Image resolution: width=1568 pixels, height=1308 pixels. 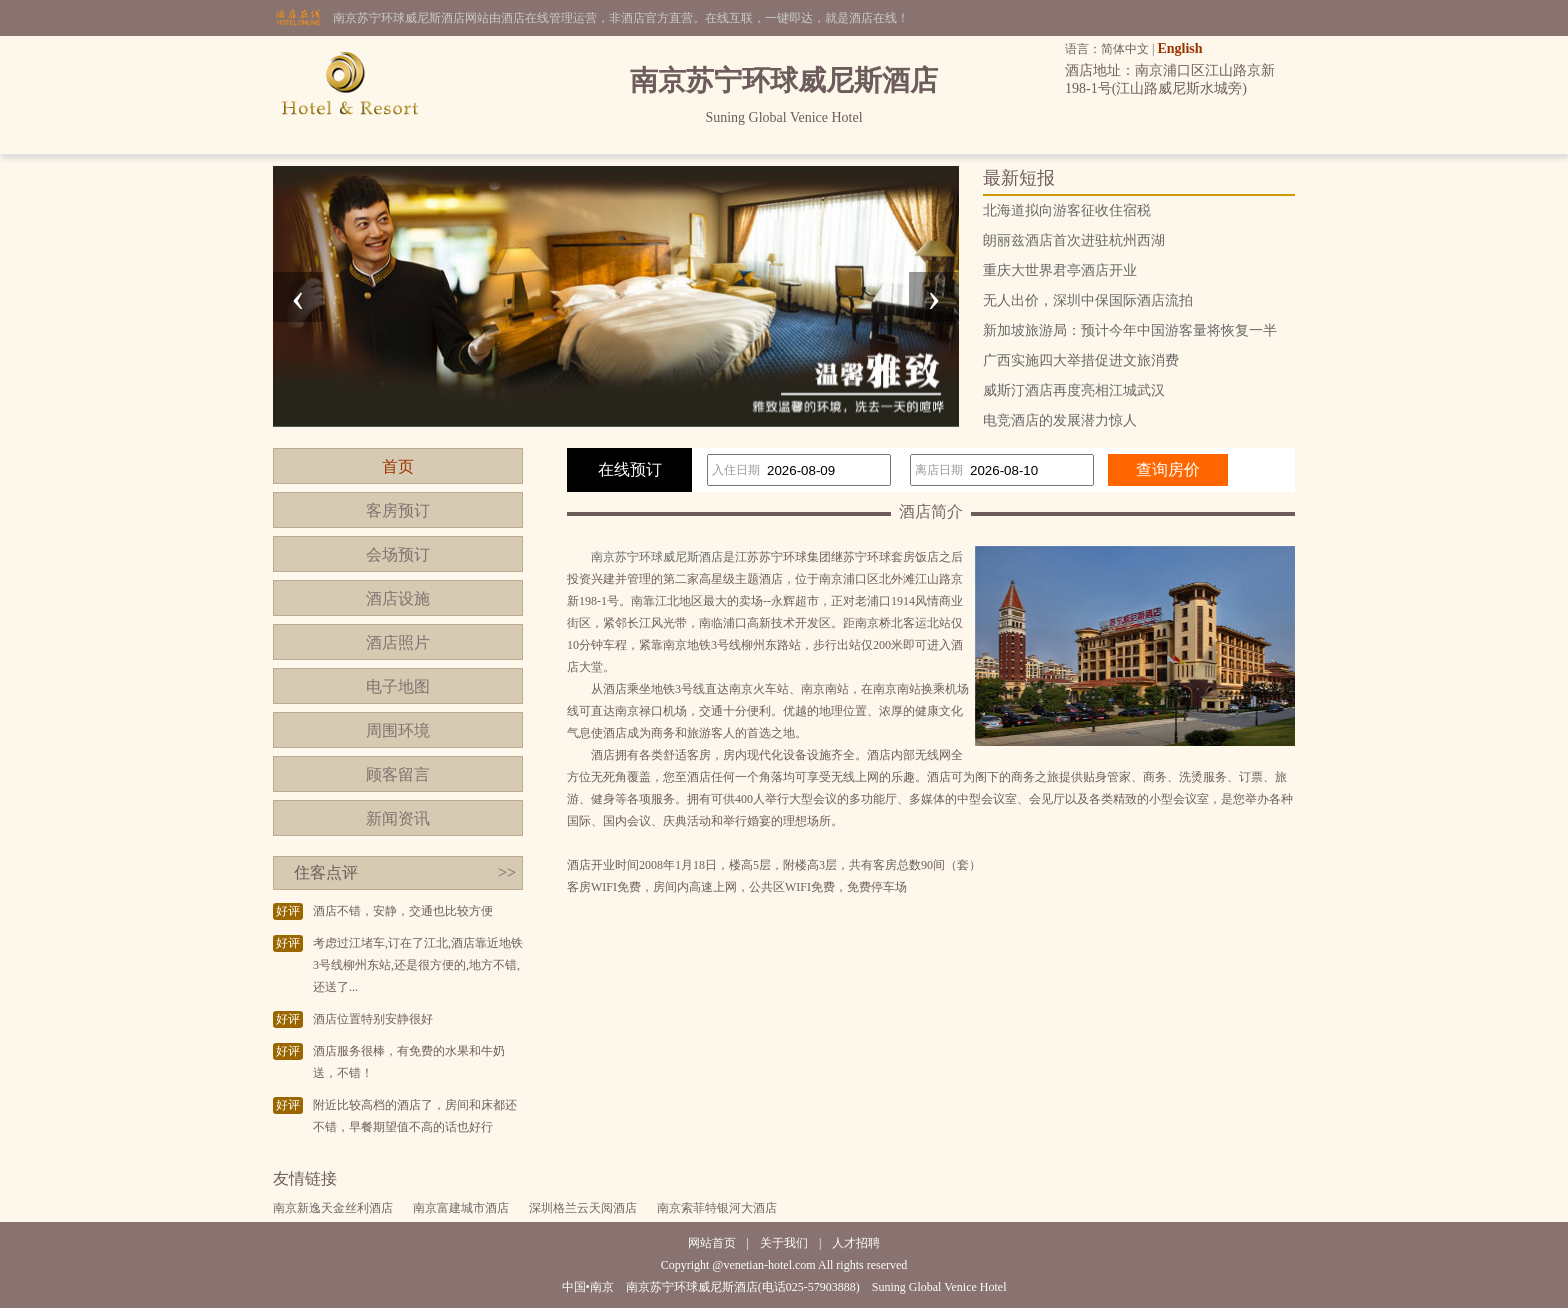 What do you see at coordinates (1081, 360) in the screenshot?
I see `广西实施四大举措促进文旅消费` at bounding box center [1081, 360].